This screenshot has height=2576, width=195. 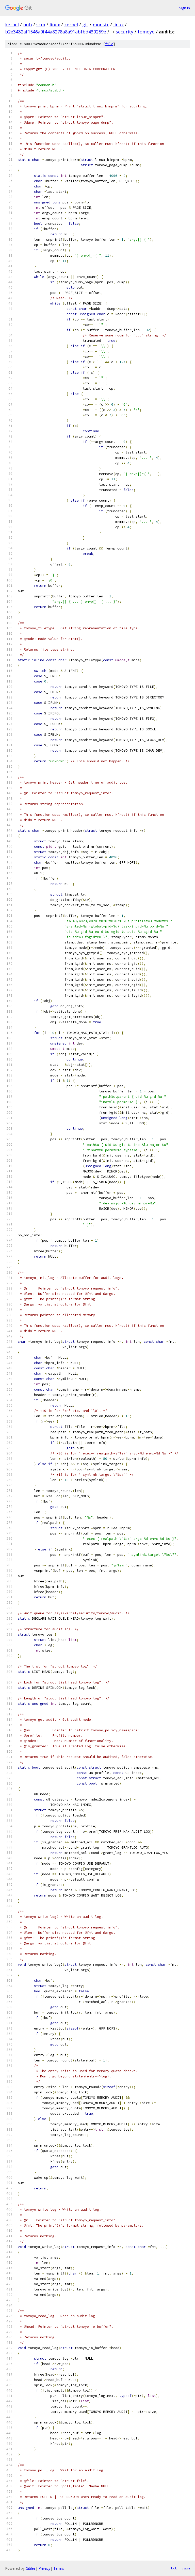 I want to click on Privacy, so click(x=44, y=2568).